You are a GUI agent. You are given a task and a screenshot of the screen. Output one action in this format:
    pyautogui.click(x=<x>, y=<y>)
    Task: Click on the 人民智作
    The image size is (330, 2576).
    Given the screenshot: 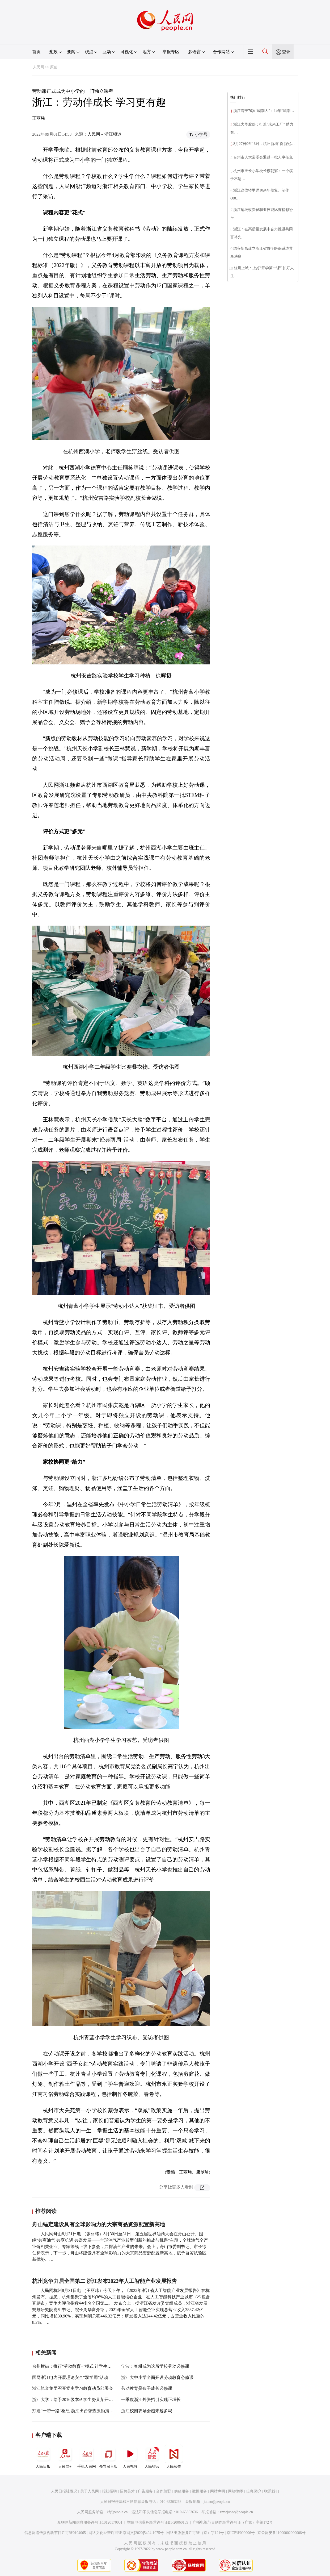 What is the action you would take?
    pyautogui.click(x=173, y=2457)
    